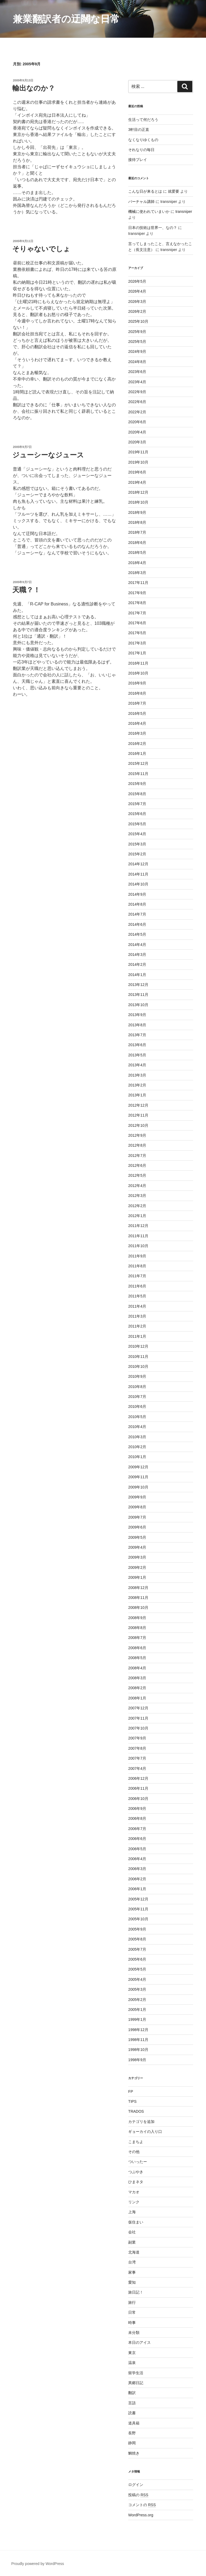 This screenshot has height=2576, width=206. Describe the element at coordinates (132, 2242) in the screenshot. I see `副業` at that location.